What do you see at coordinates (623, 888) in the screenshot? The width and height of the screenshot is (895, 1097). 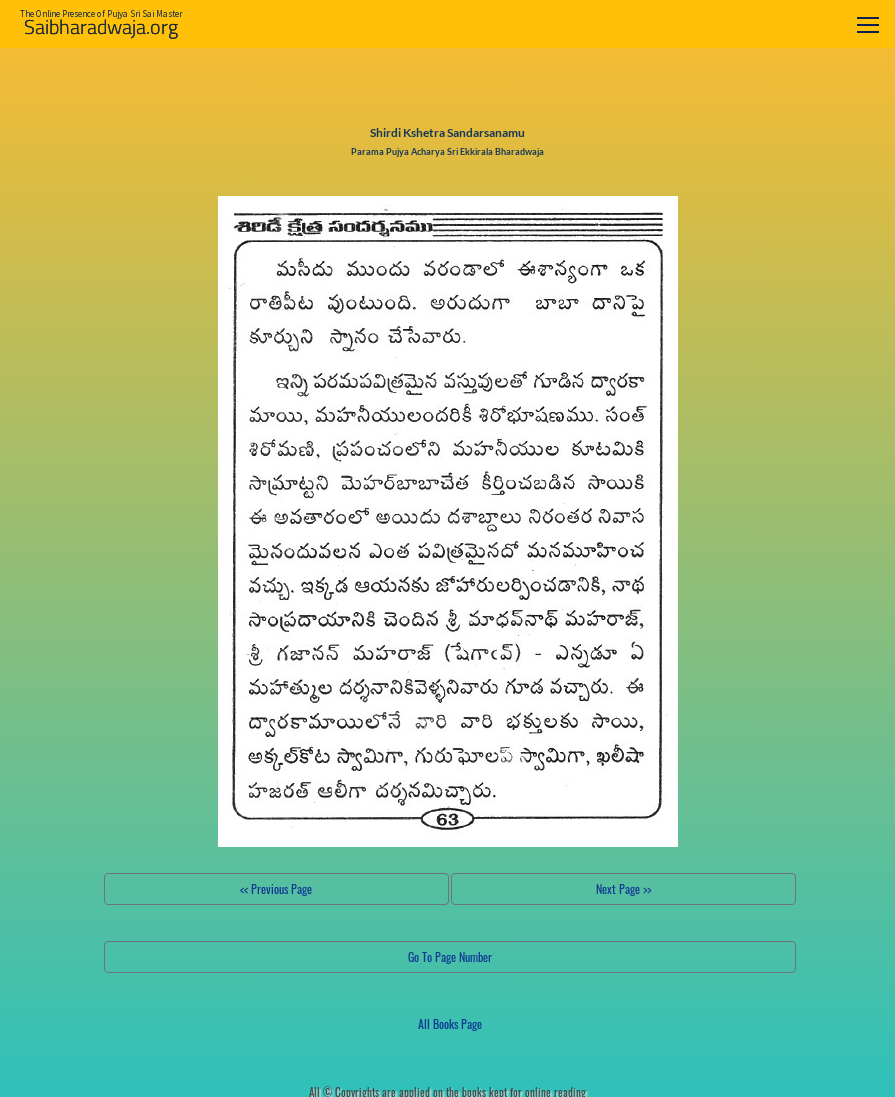 I see `Next Page >>` at bounding box center [623, 888].